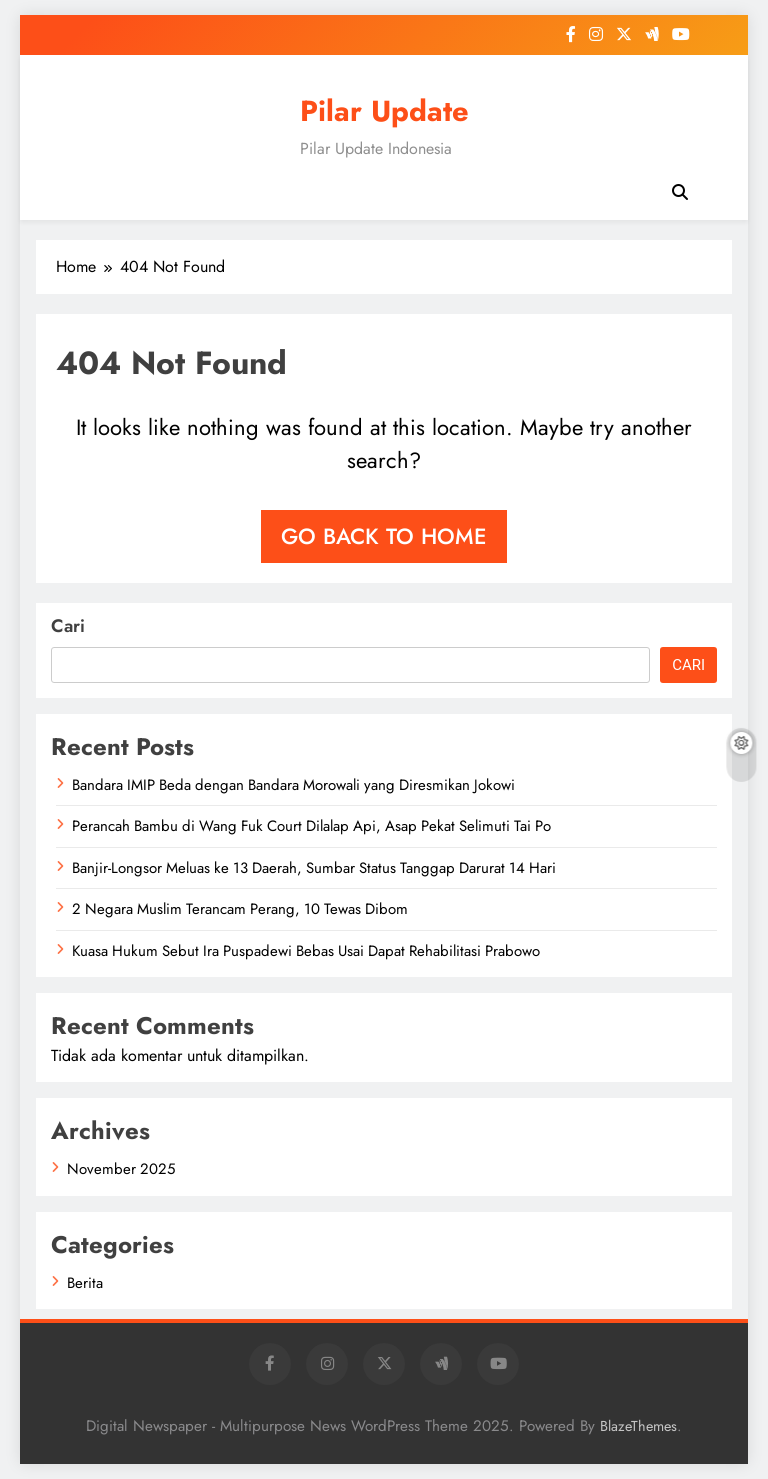 This screenshot has height=1479, width=768. I want to click on Go back to home, so click(384, 536).